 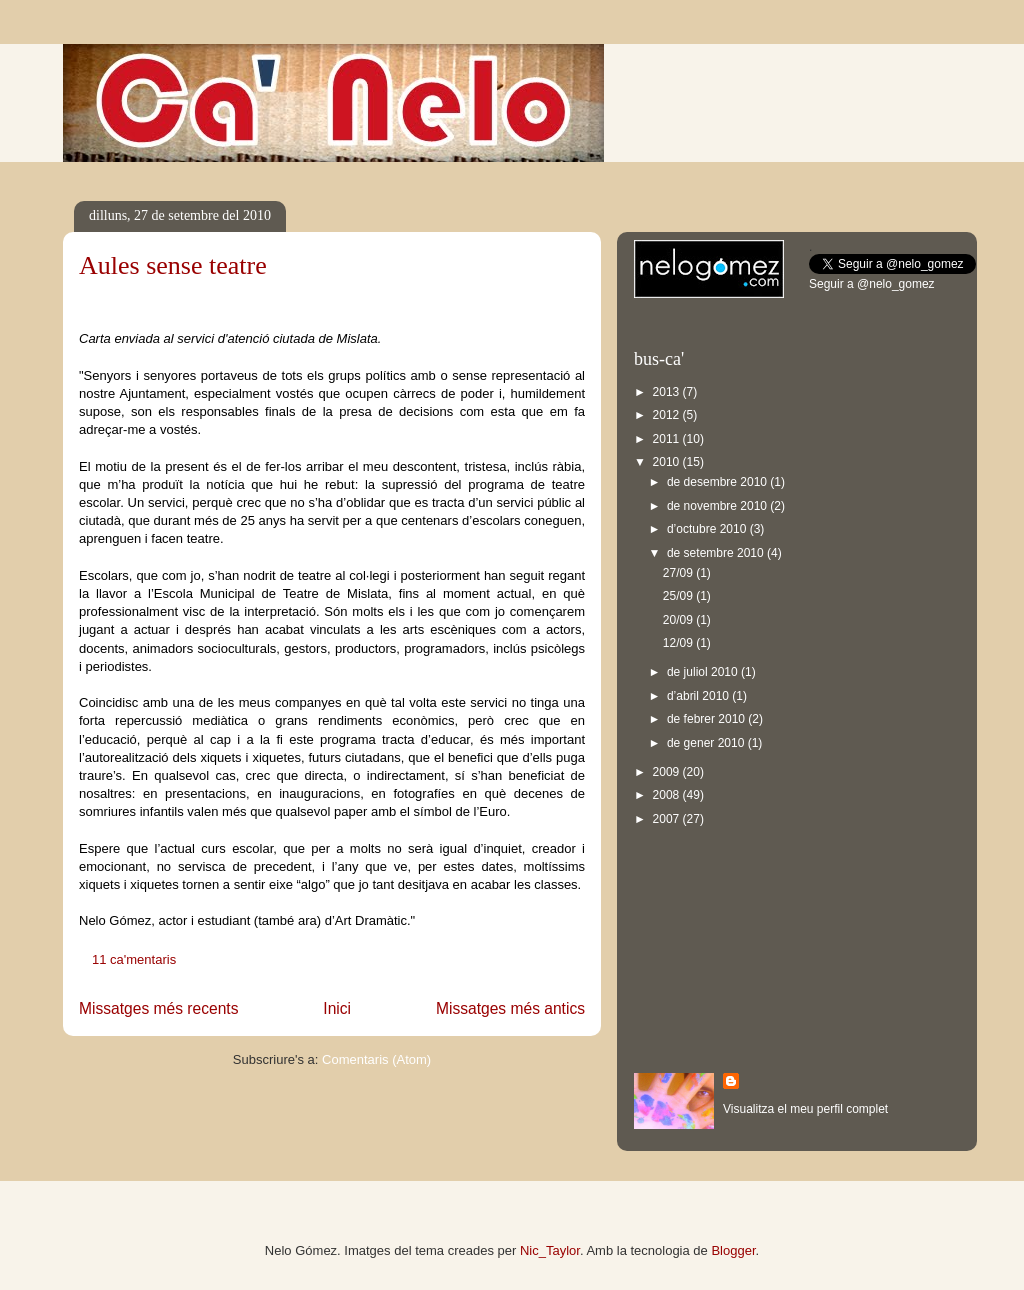 What do you see at coordinates (158, 1008) in the screenshot?
I see `Missatges més recents` at bounding box center [158, 1008].